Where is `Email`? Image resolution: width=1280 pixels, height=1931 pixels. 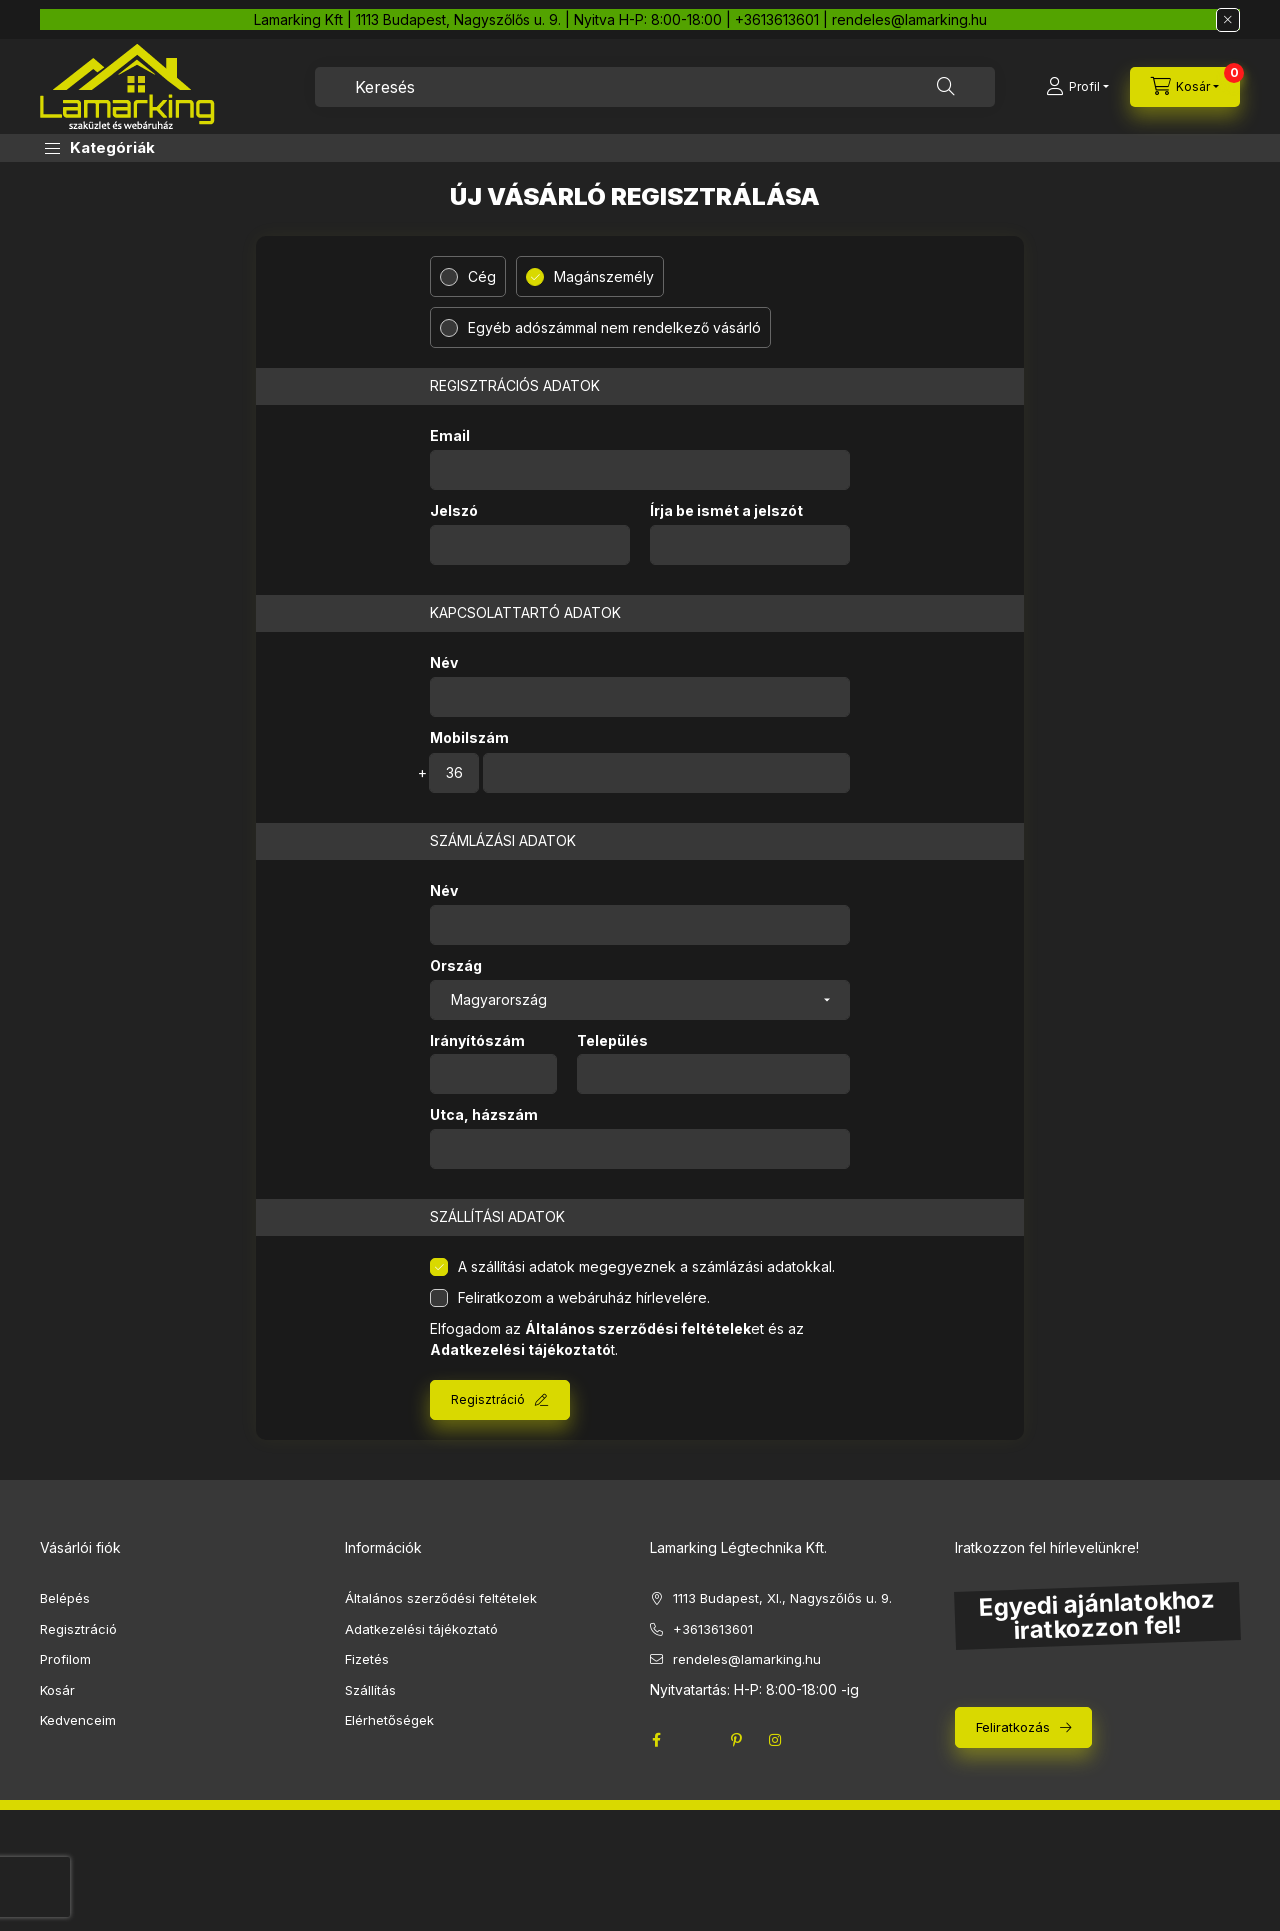
Email is located at coordinates (450, 436).